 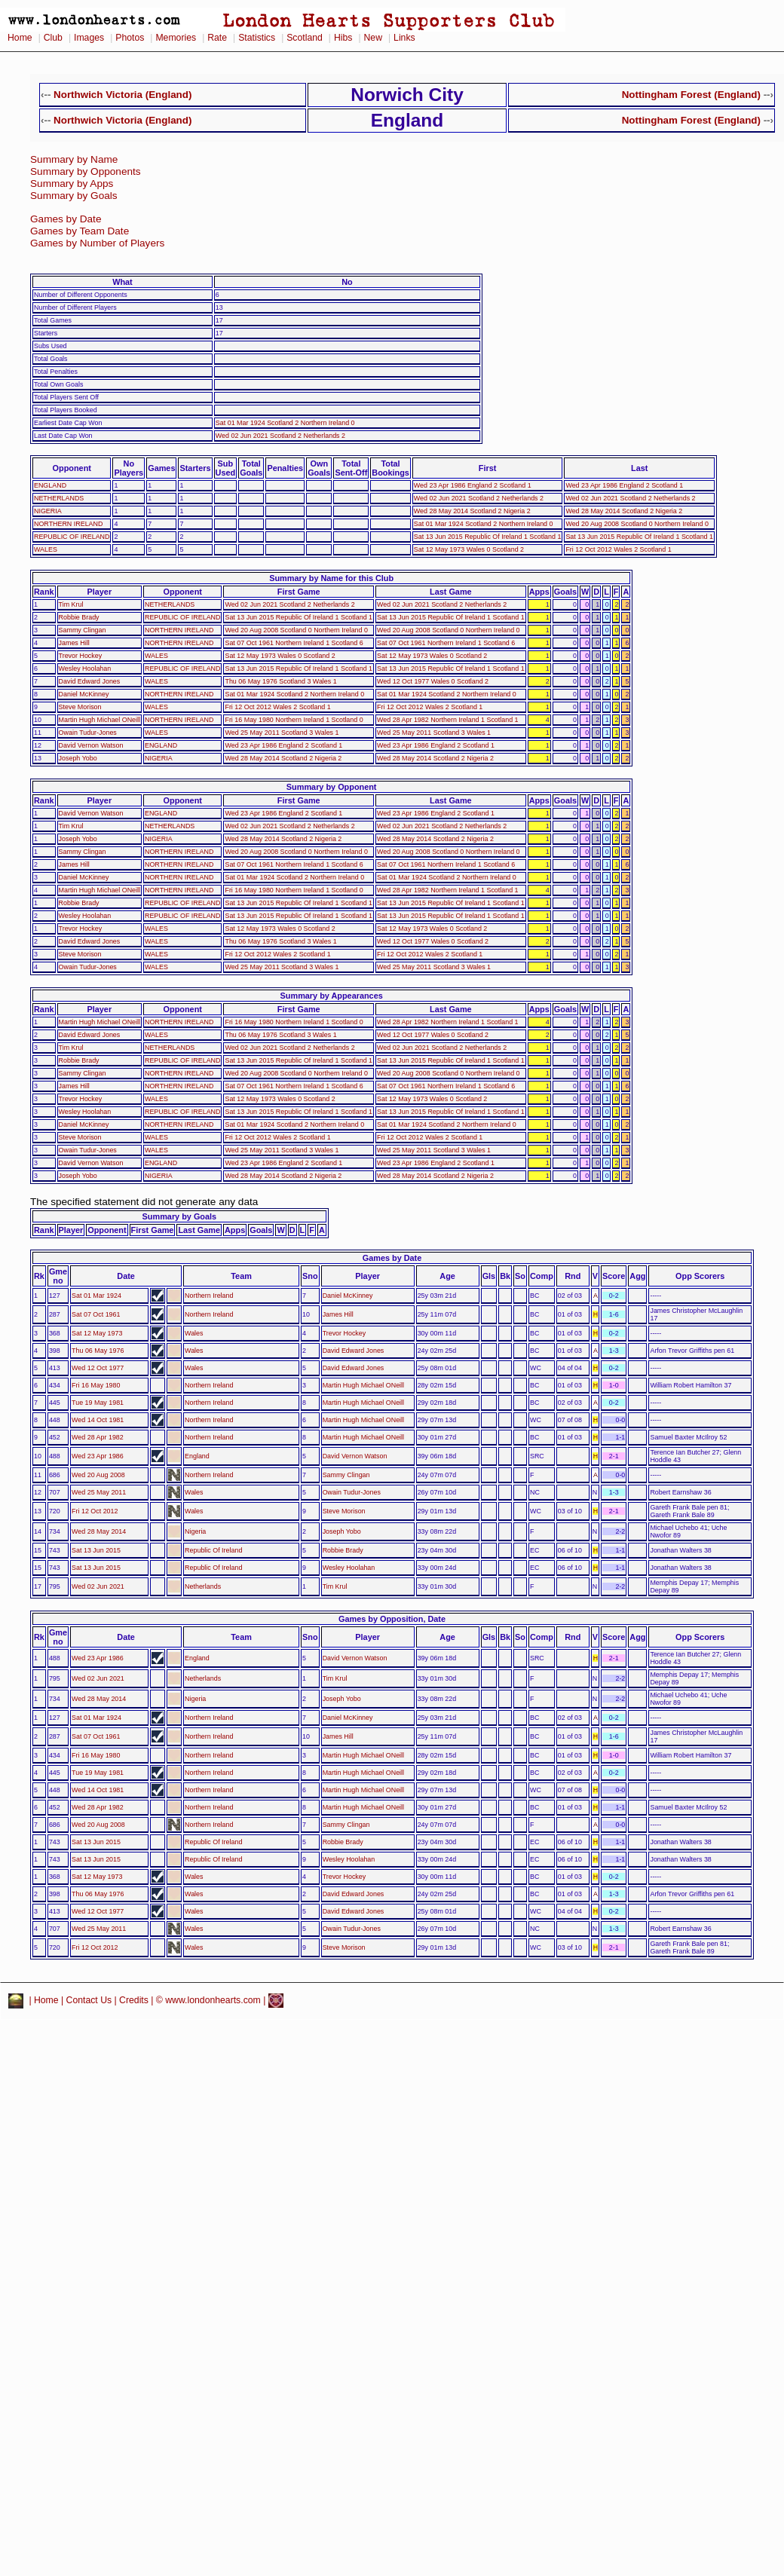 I want to click on Nigeria, so click(x=195, y=1531).